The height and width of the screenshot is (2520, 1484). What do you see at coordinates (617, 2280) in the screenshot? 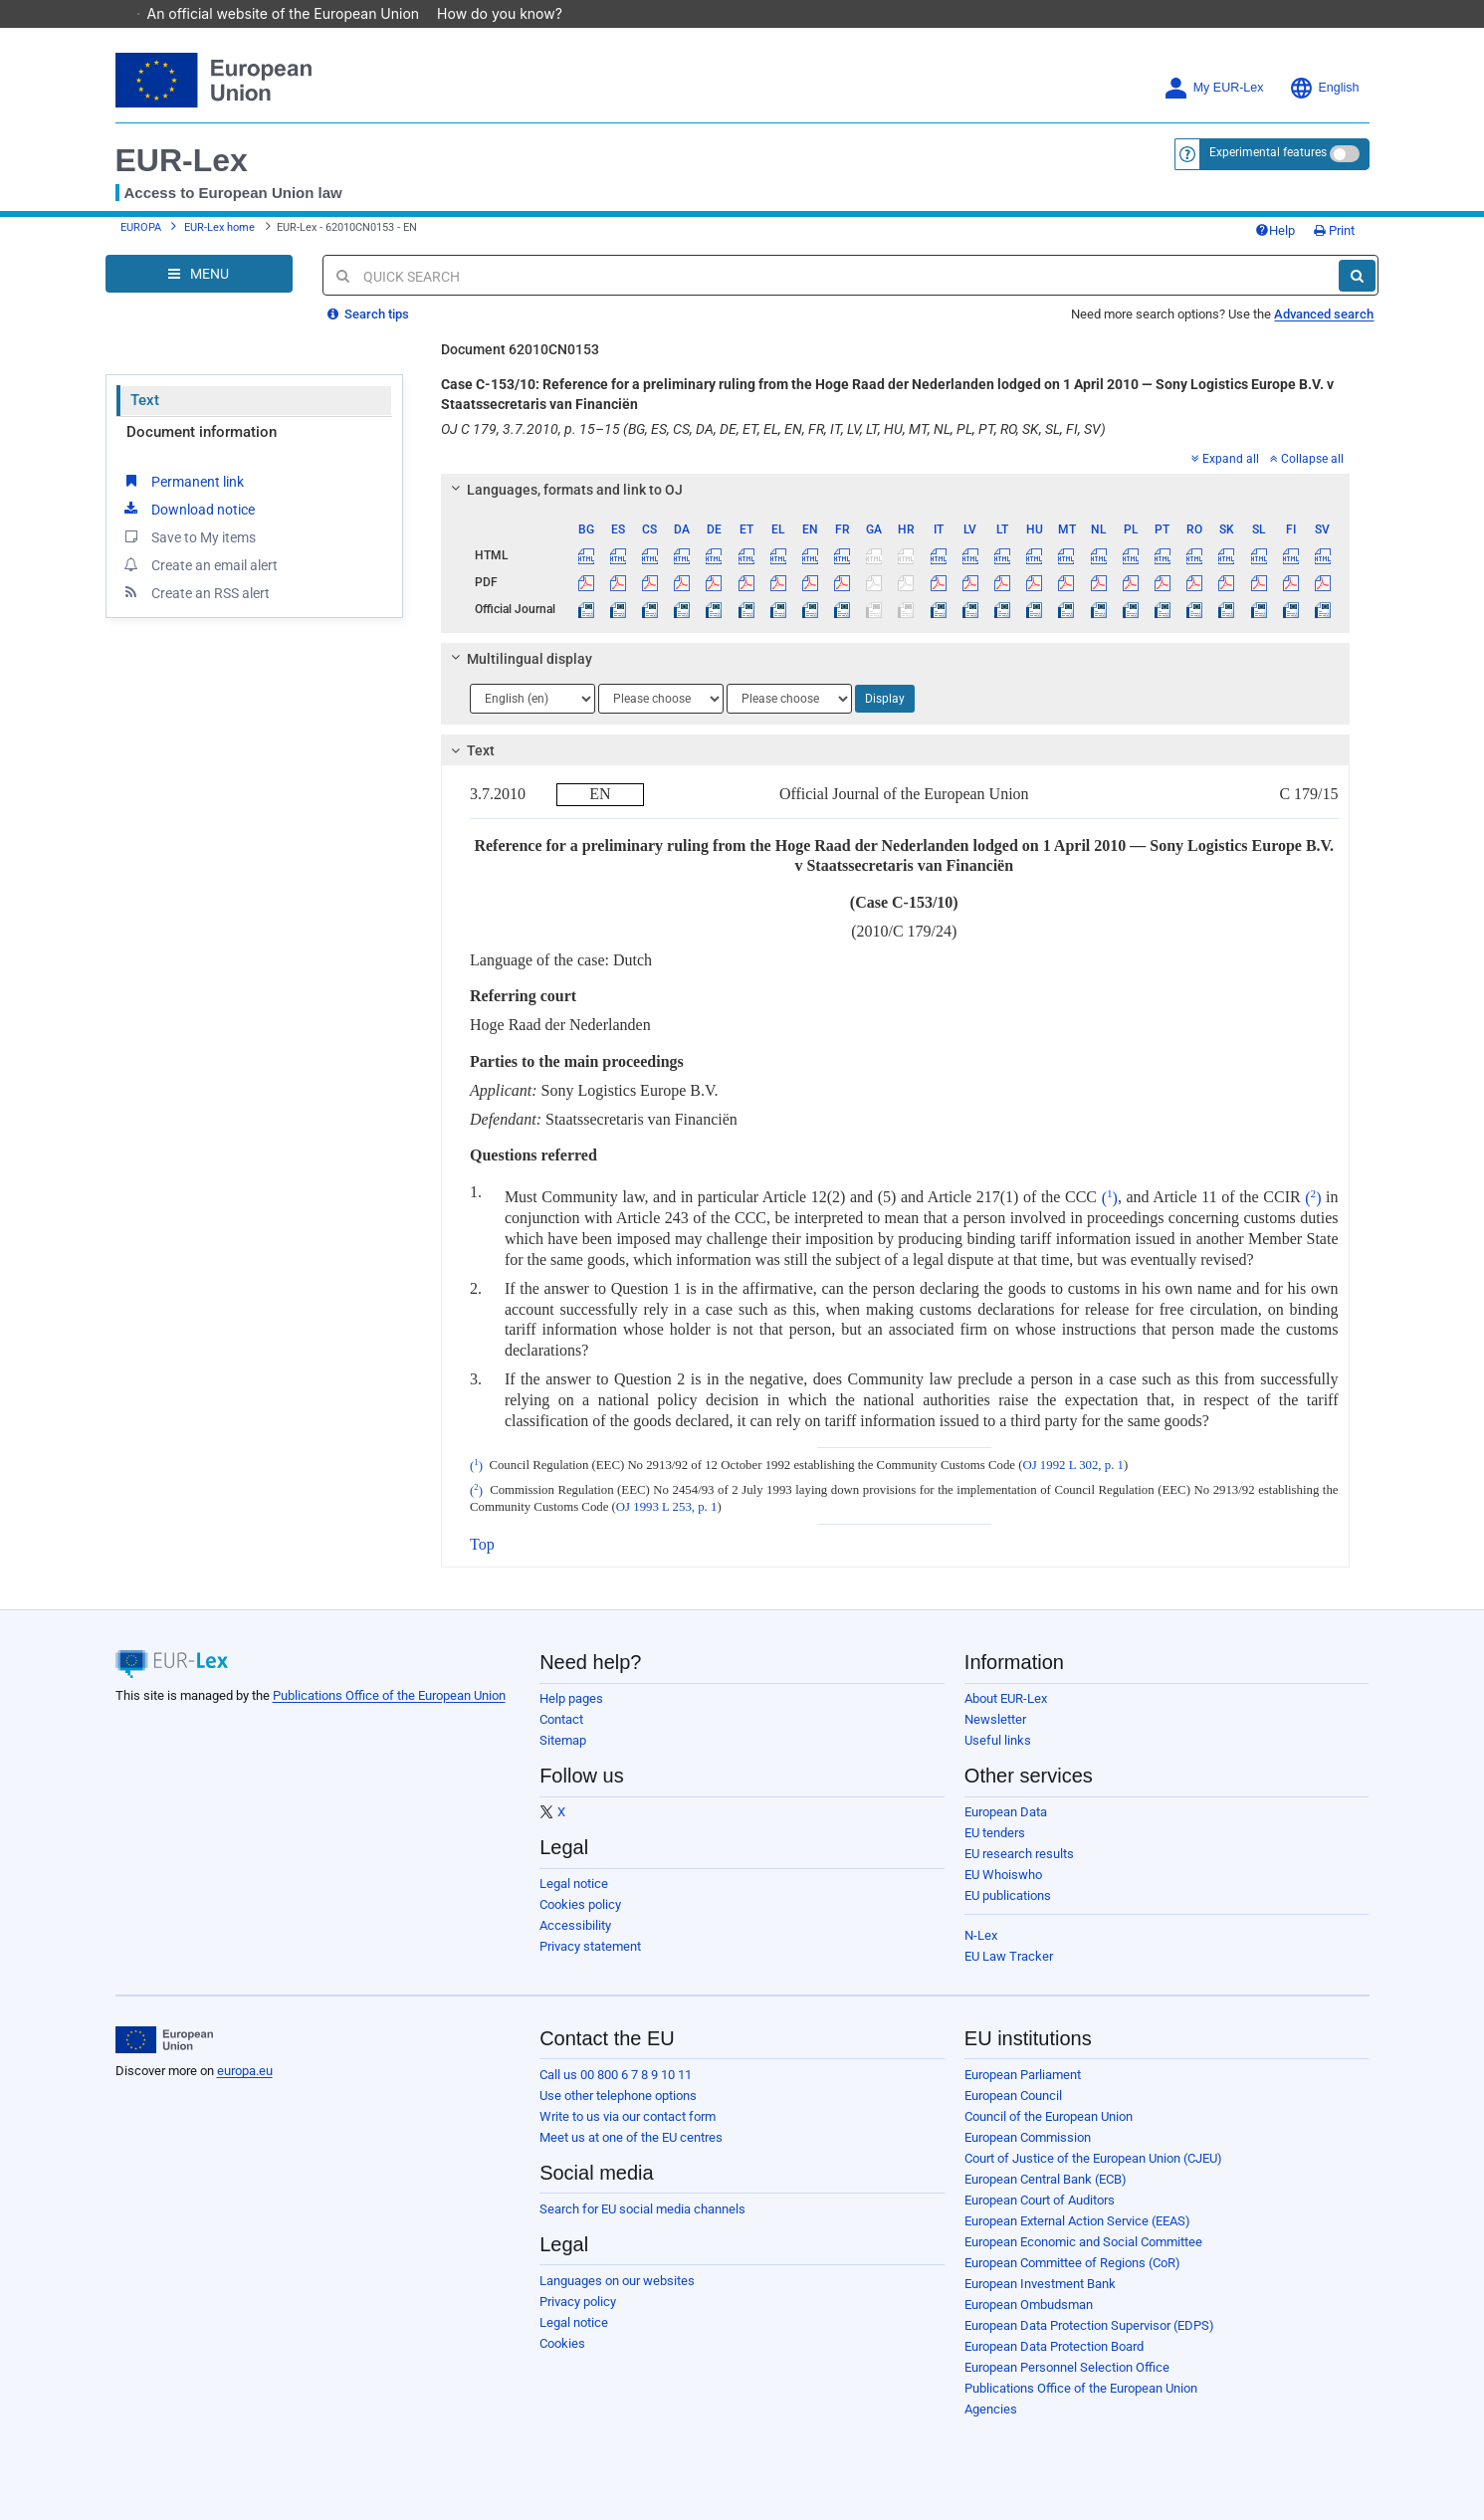
I see `Languages on our websites` at bounding box center [617, 2280].